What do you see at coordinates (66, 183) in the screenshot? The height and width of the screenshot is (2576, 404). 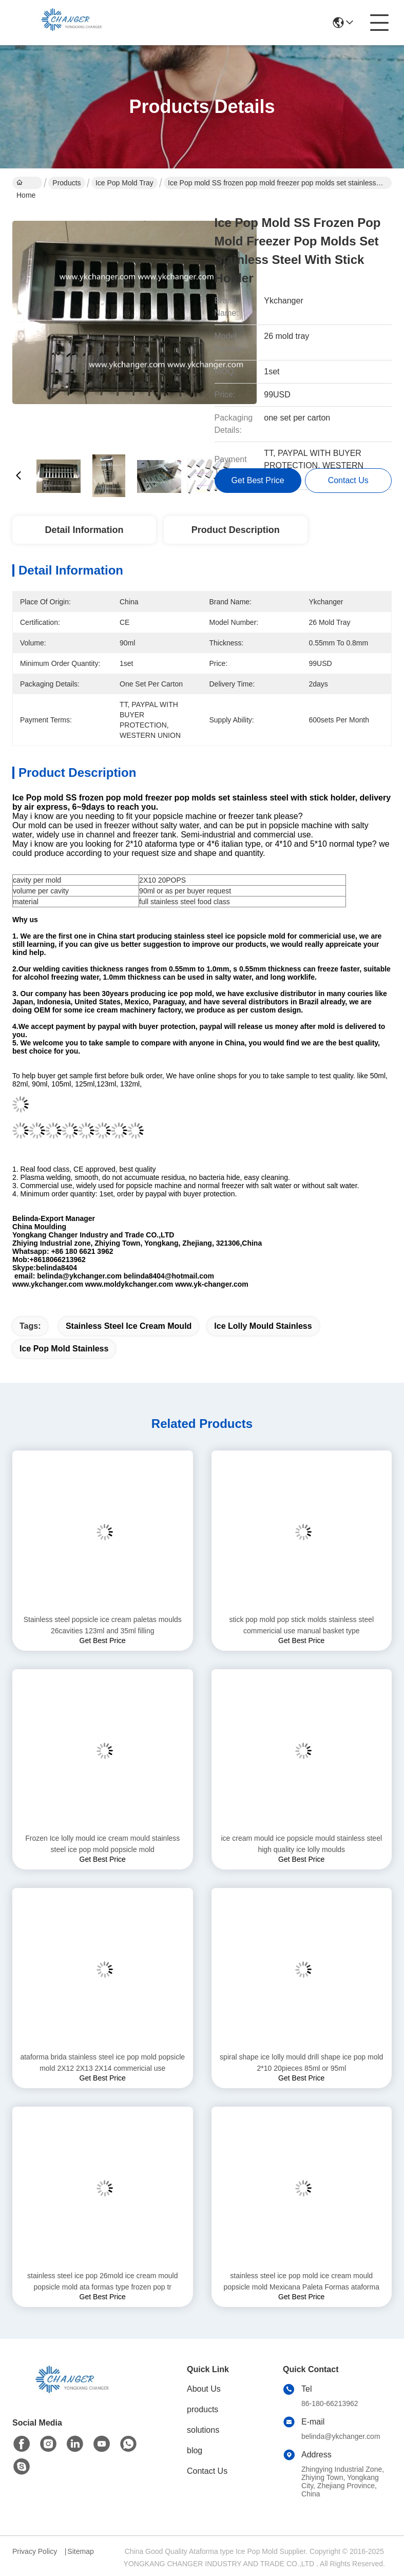 I see `Products` at bounding box center [66, 183].